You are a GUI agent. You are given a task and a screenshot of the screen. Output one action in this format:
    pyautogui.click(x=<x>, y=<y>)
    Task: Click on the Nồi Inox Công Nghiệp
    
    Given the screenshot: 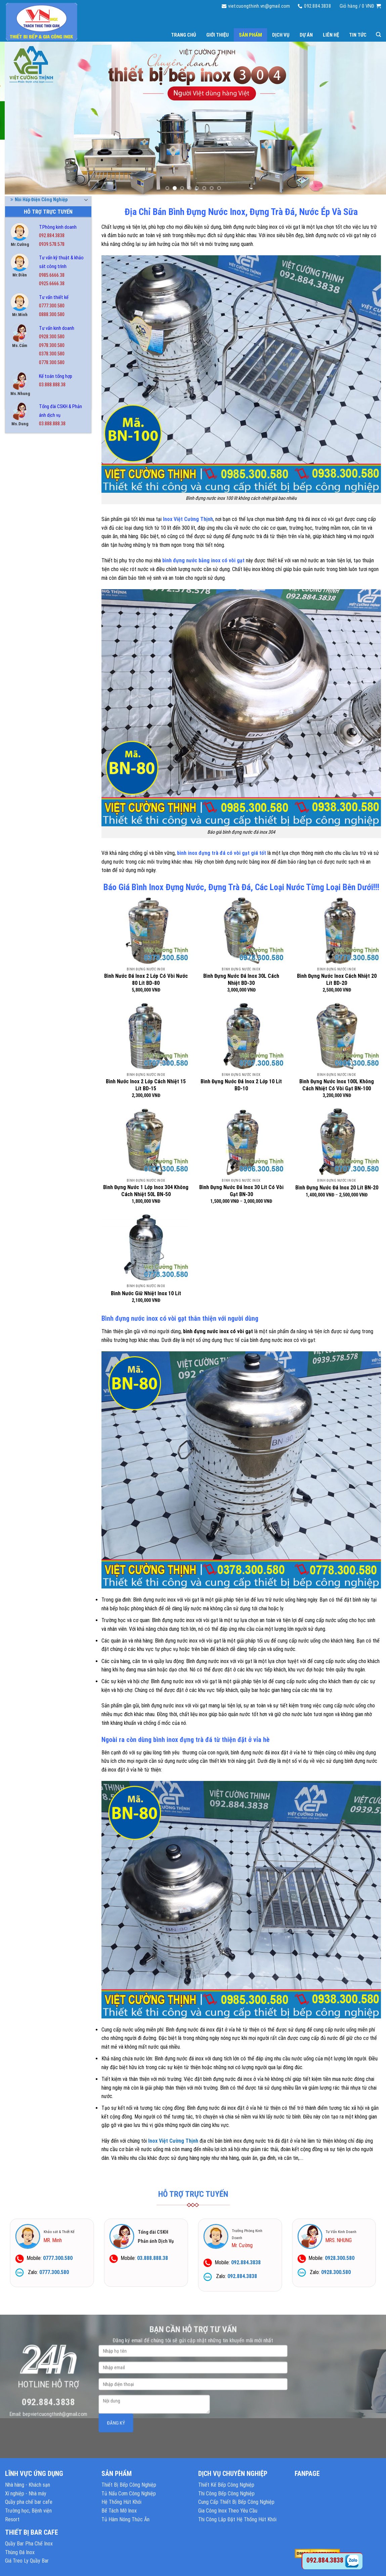 What is the action you would take?
    pyautogui.click(x=34, y=625)
    